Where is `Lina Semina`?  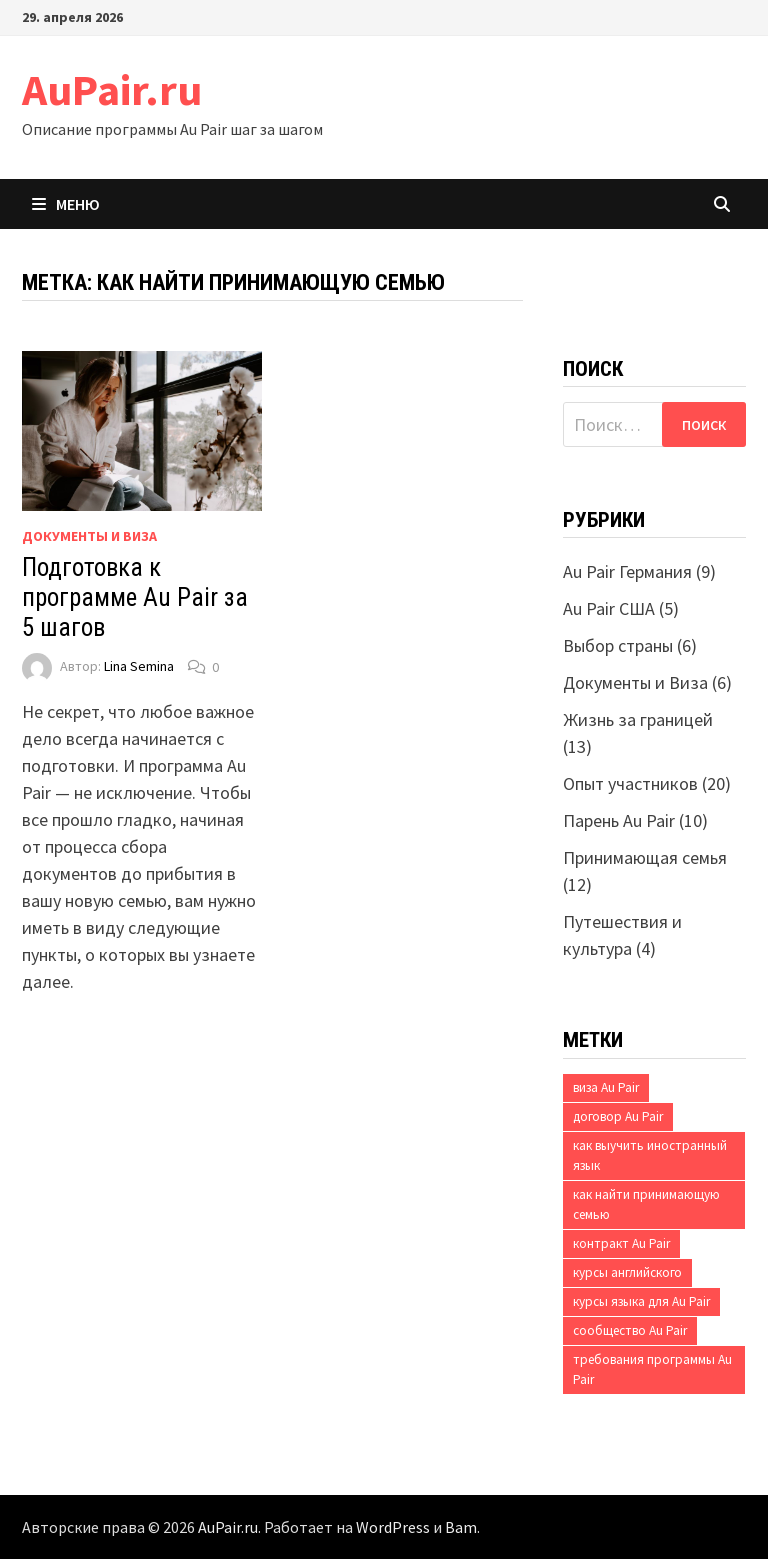 Lina Semina is located at coordinates (139, 667).